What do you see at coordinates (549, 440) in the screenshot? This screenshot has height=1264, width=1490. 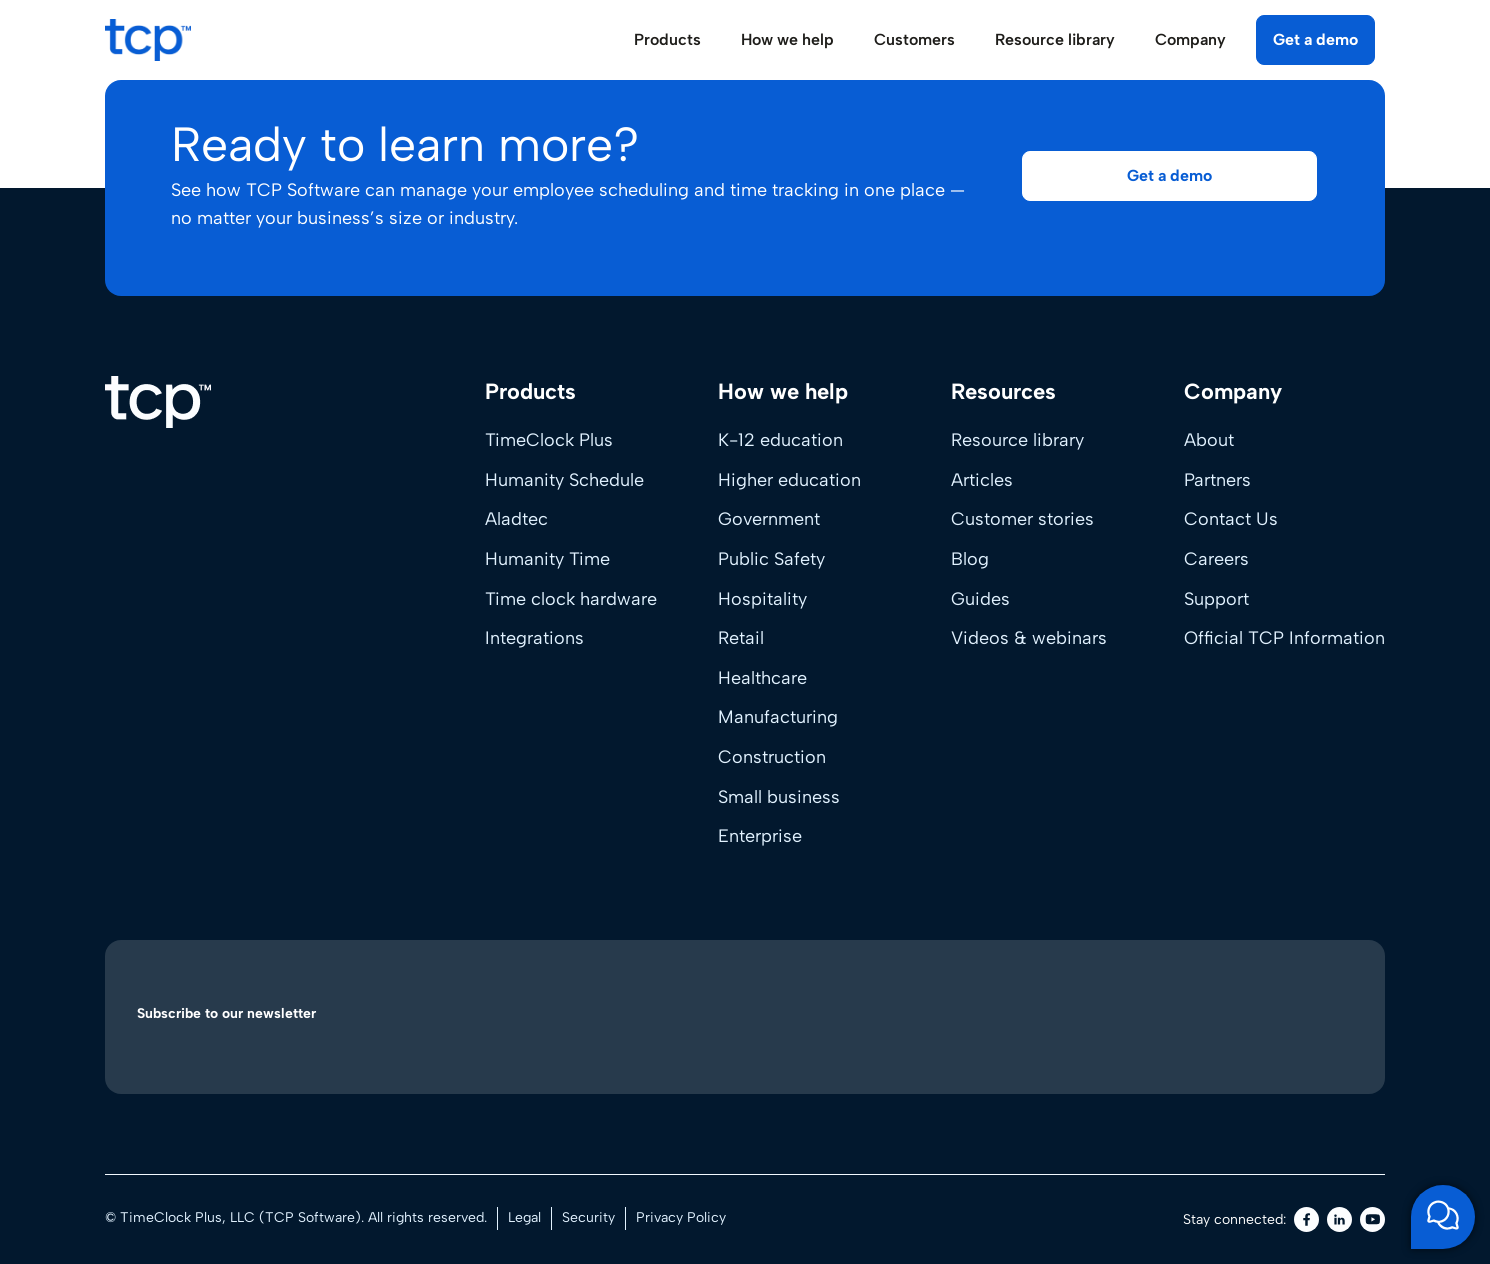 I see `TimeClock Plus` at bounding box center [549, 440].